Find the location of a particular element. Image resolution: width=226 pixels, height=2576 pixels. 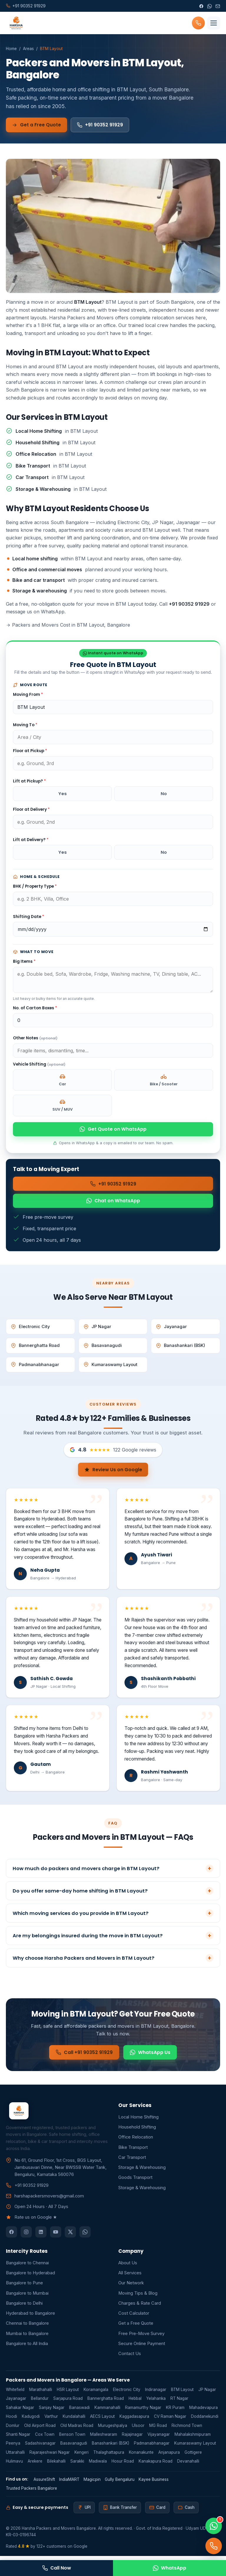

Magicpin is located at coordinates (92, 2483).